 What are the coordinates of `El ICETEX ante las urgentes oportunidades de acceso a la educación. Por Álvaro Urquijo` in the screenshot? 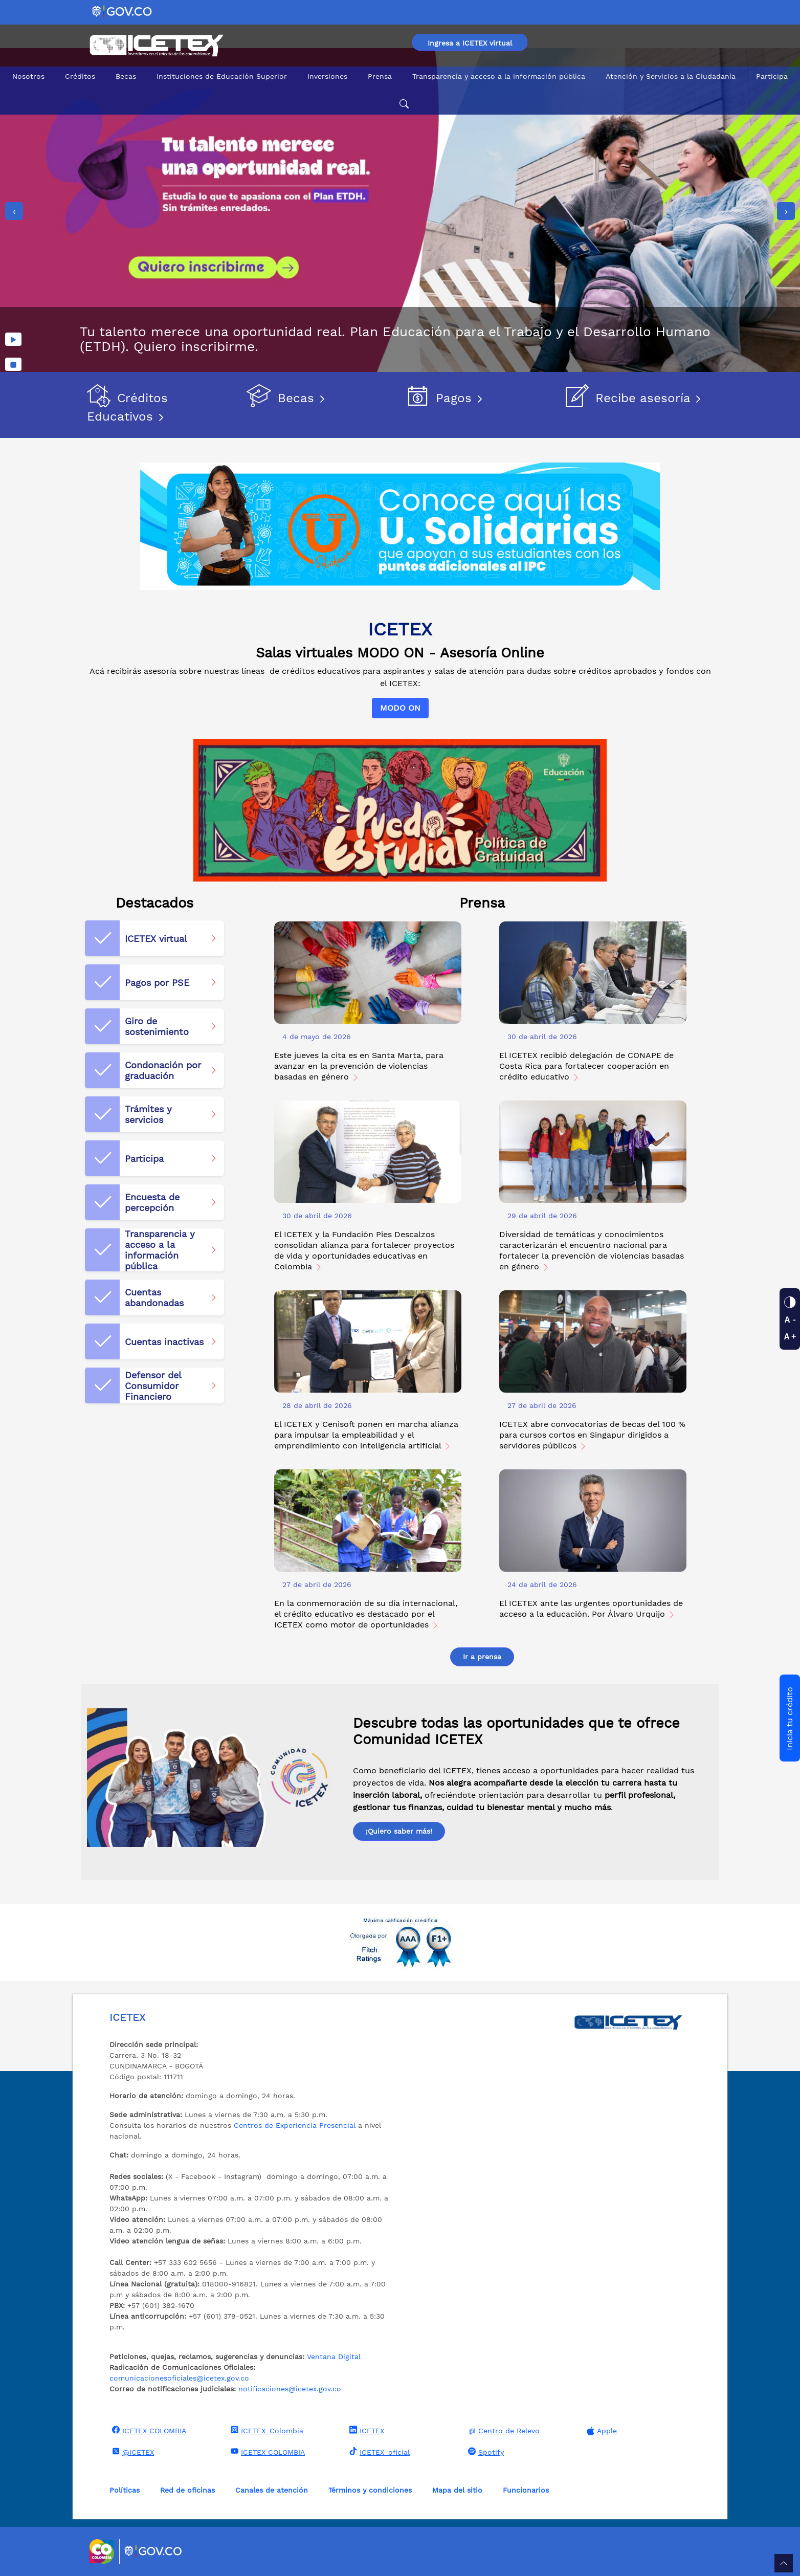 It's located at (591, 1608).